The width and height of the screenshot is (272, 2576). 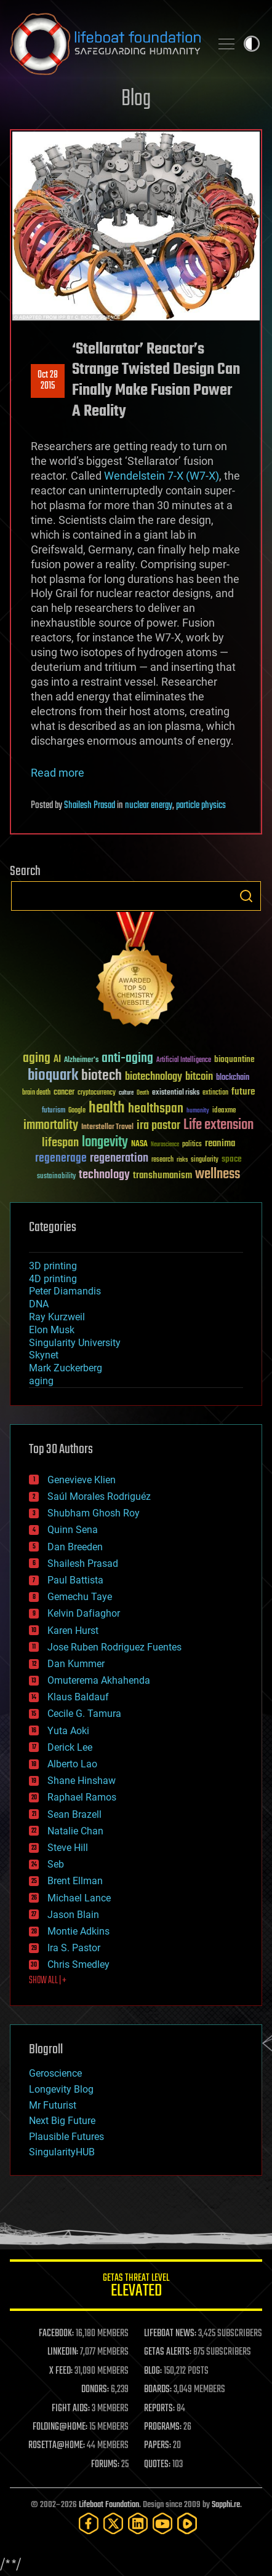 I want to click on bioquantine [bioquantine (50 items)], so click(x=234, y=1059).